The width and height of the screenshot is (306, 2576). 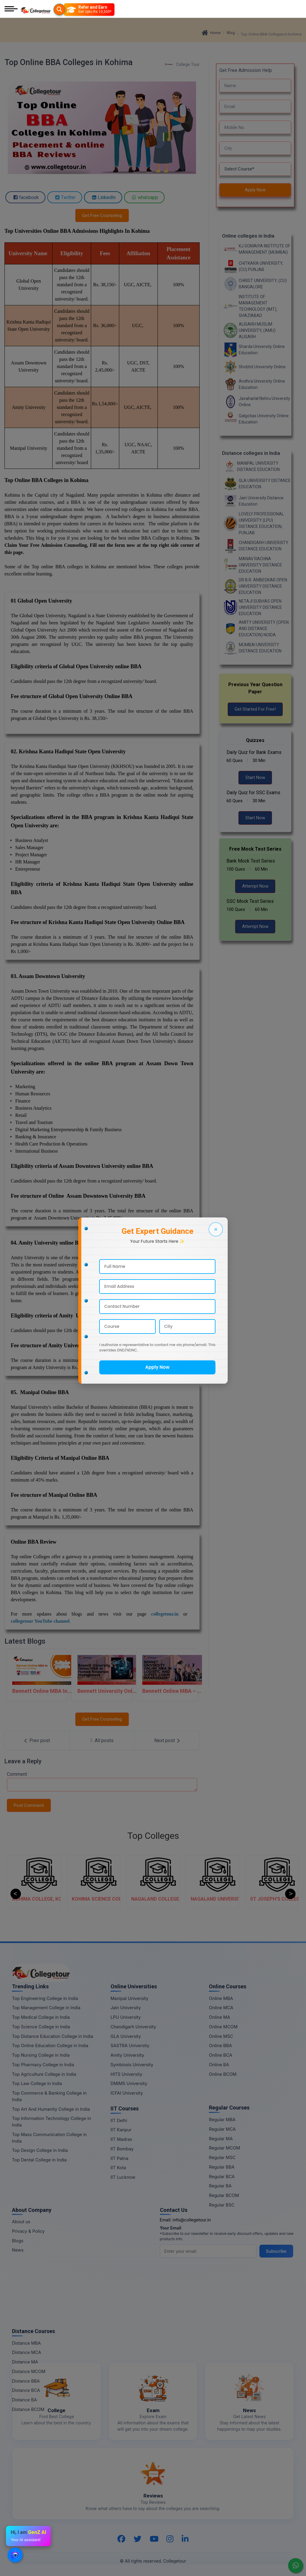 What do you see at coordinates (127, 2055) in the screenshot?
I see `Amity University` at bounding box center [127, 2055].